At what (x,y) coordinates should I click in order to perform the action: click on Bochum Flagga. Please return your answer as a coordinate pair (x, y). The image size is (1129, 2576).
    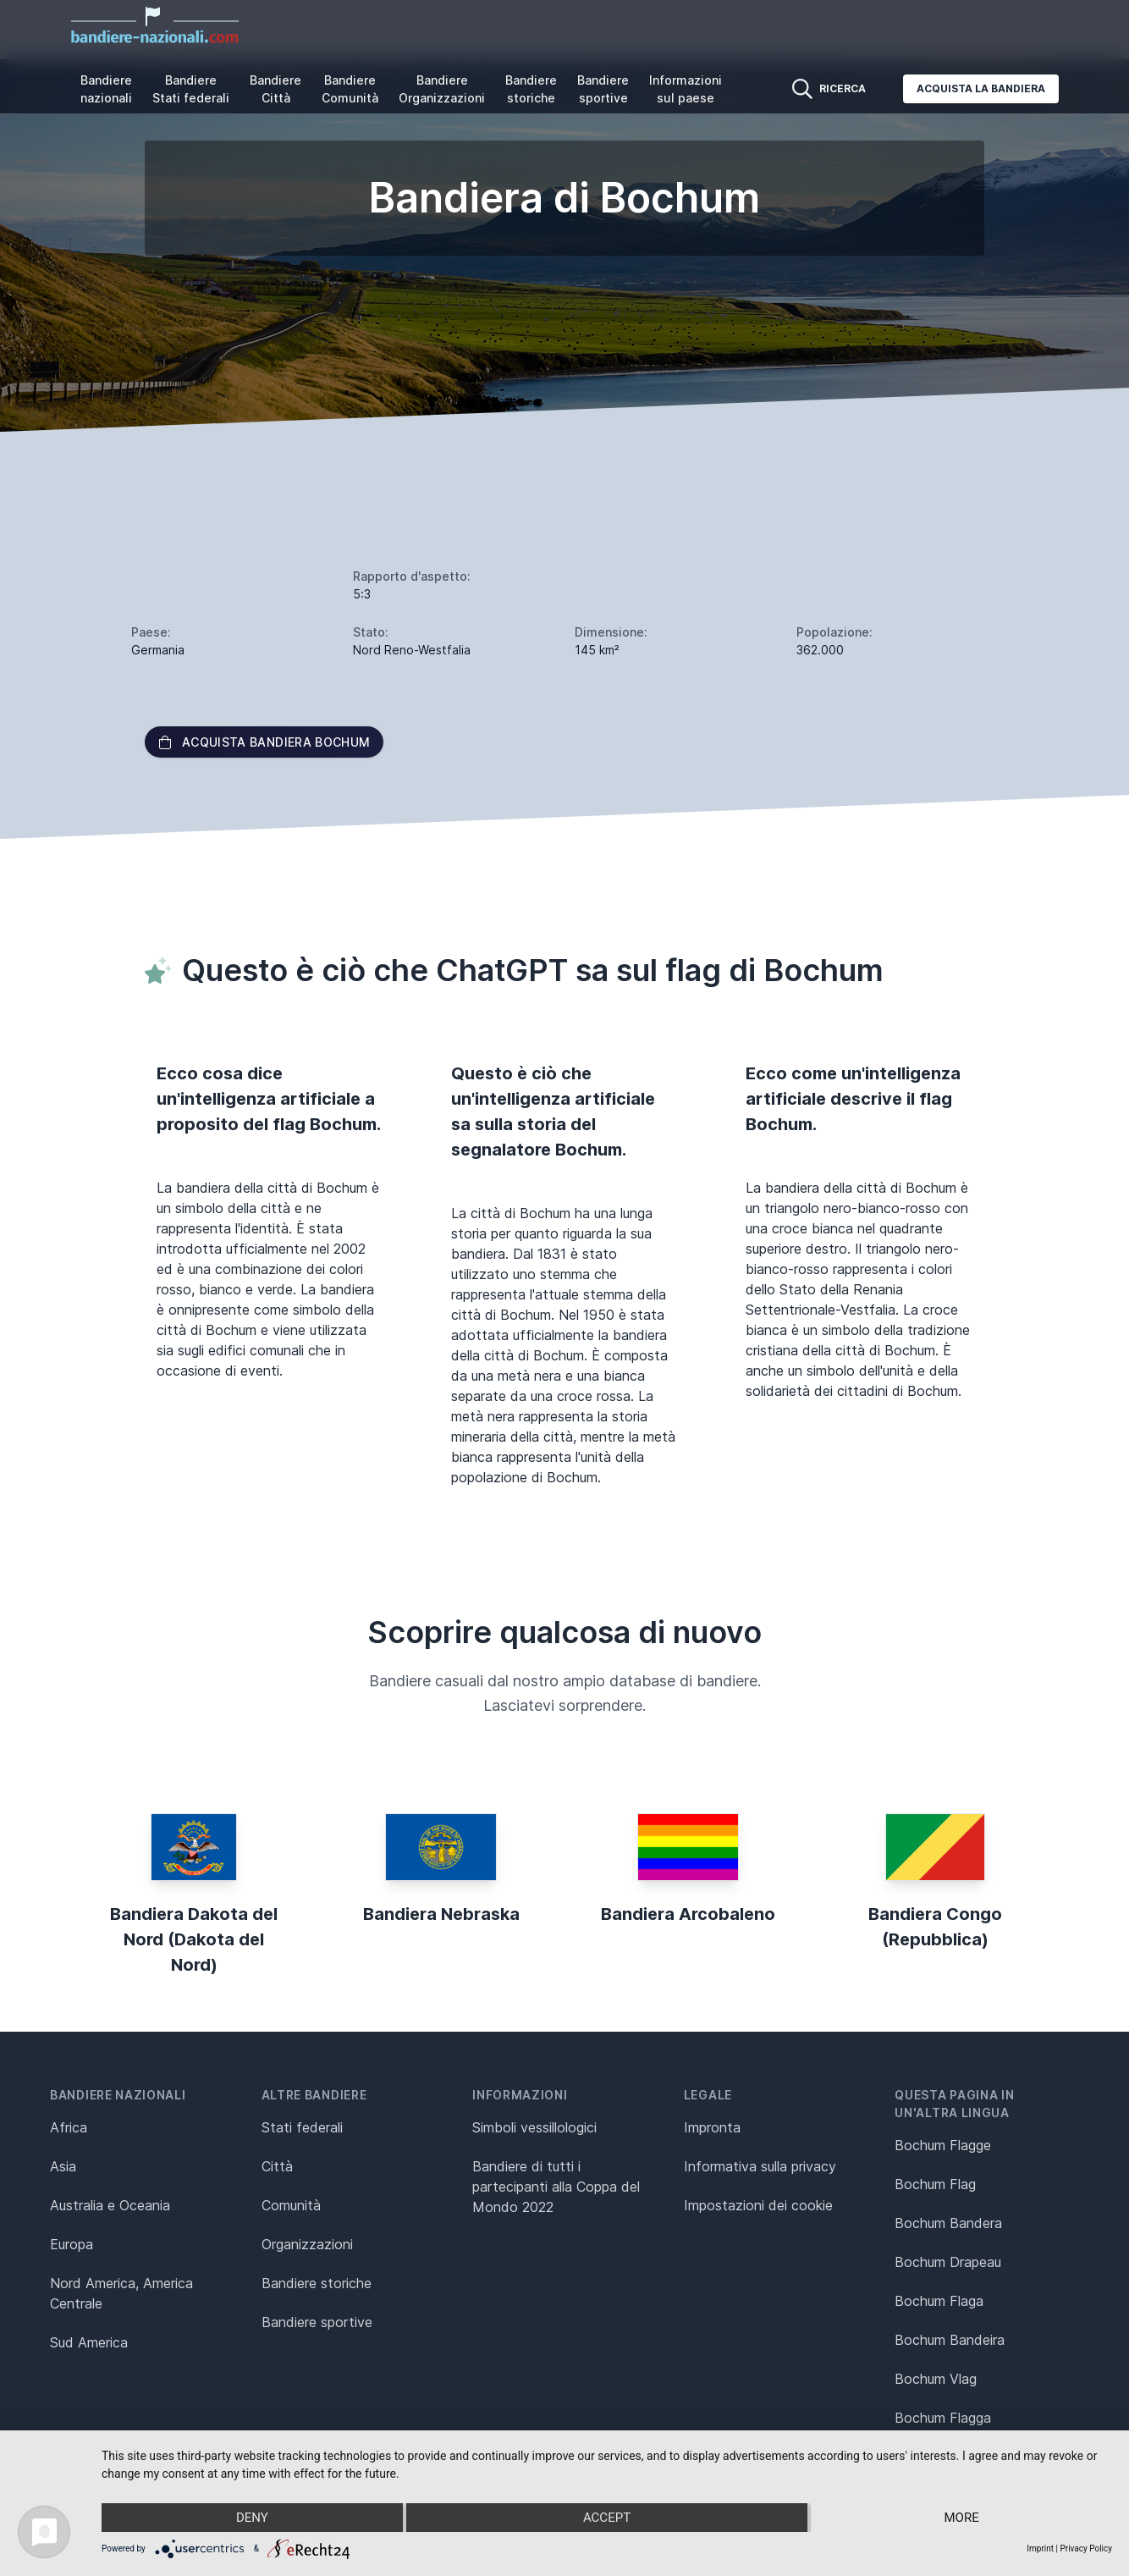
    Looking at the image, I should click on (943, 2417).